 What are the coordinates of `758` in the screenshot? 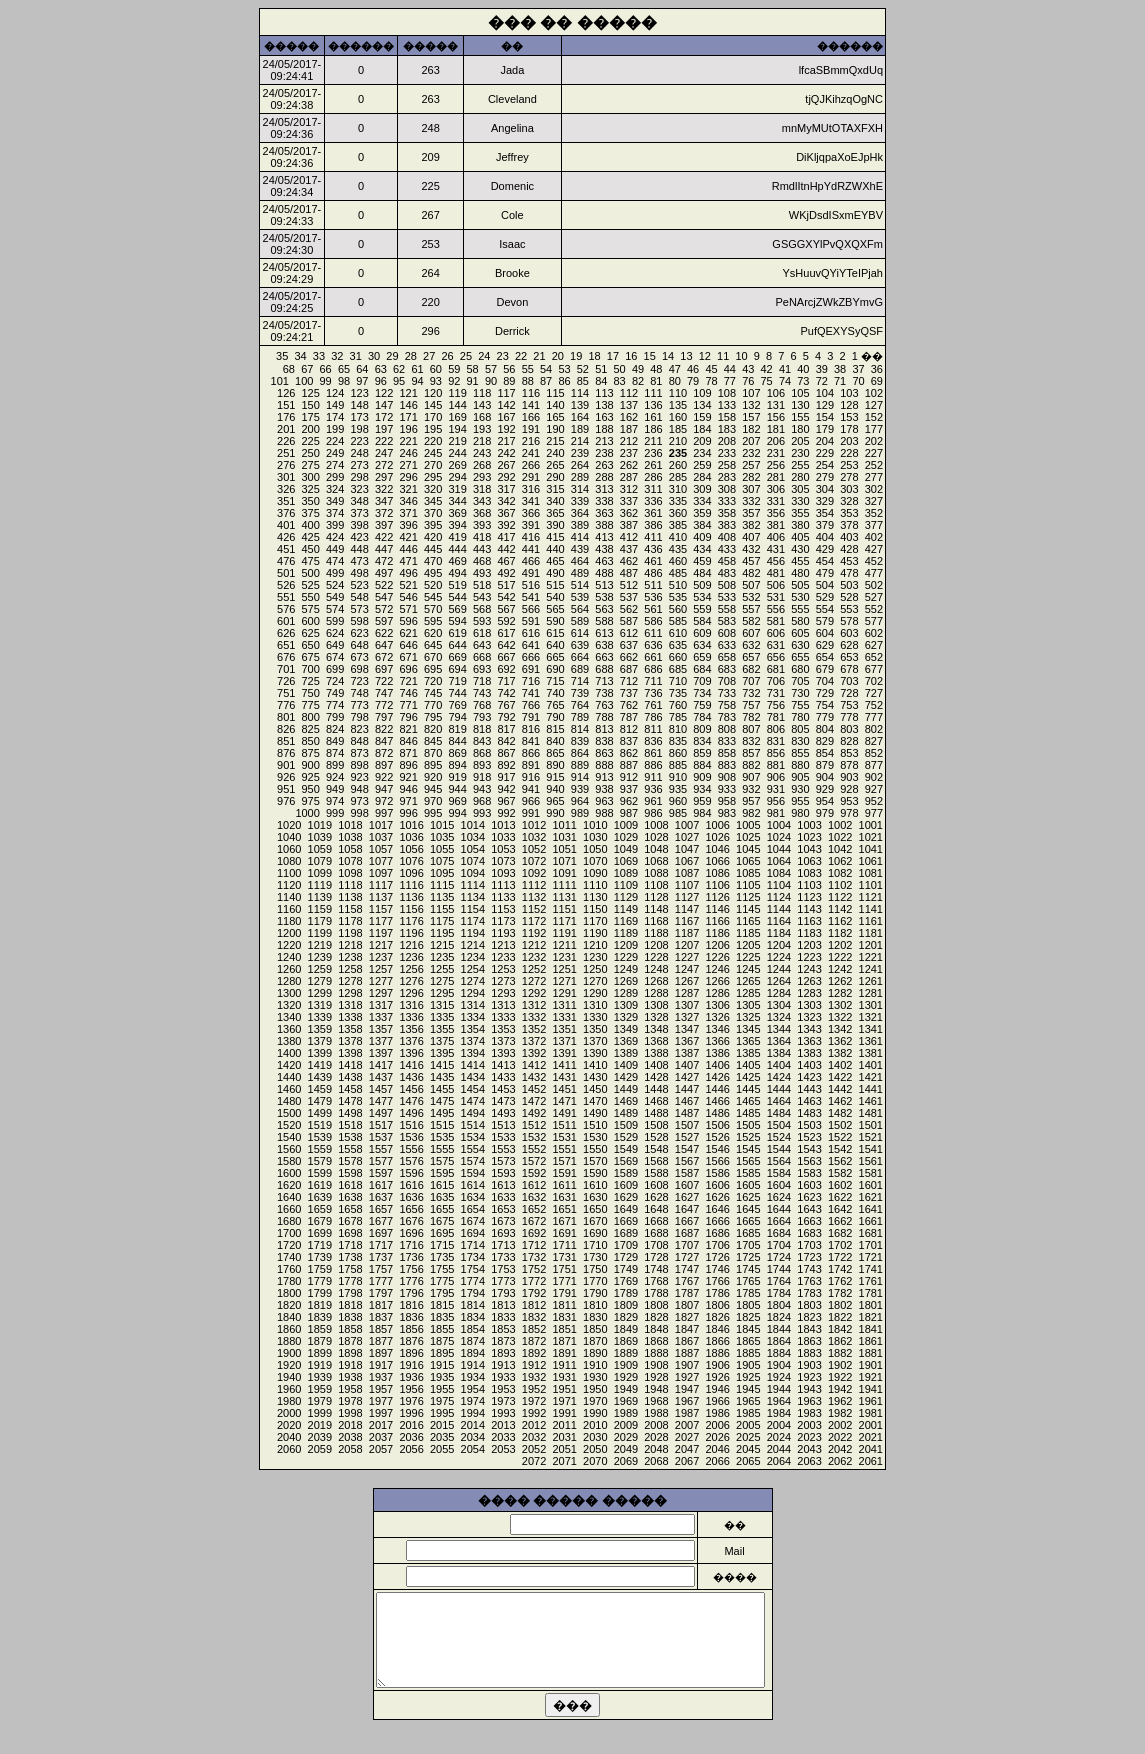 It's located at (727, 705).